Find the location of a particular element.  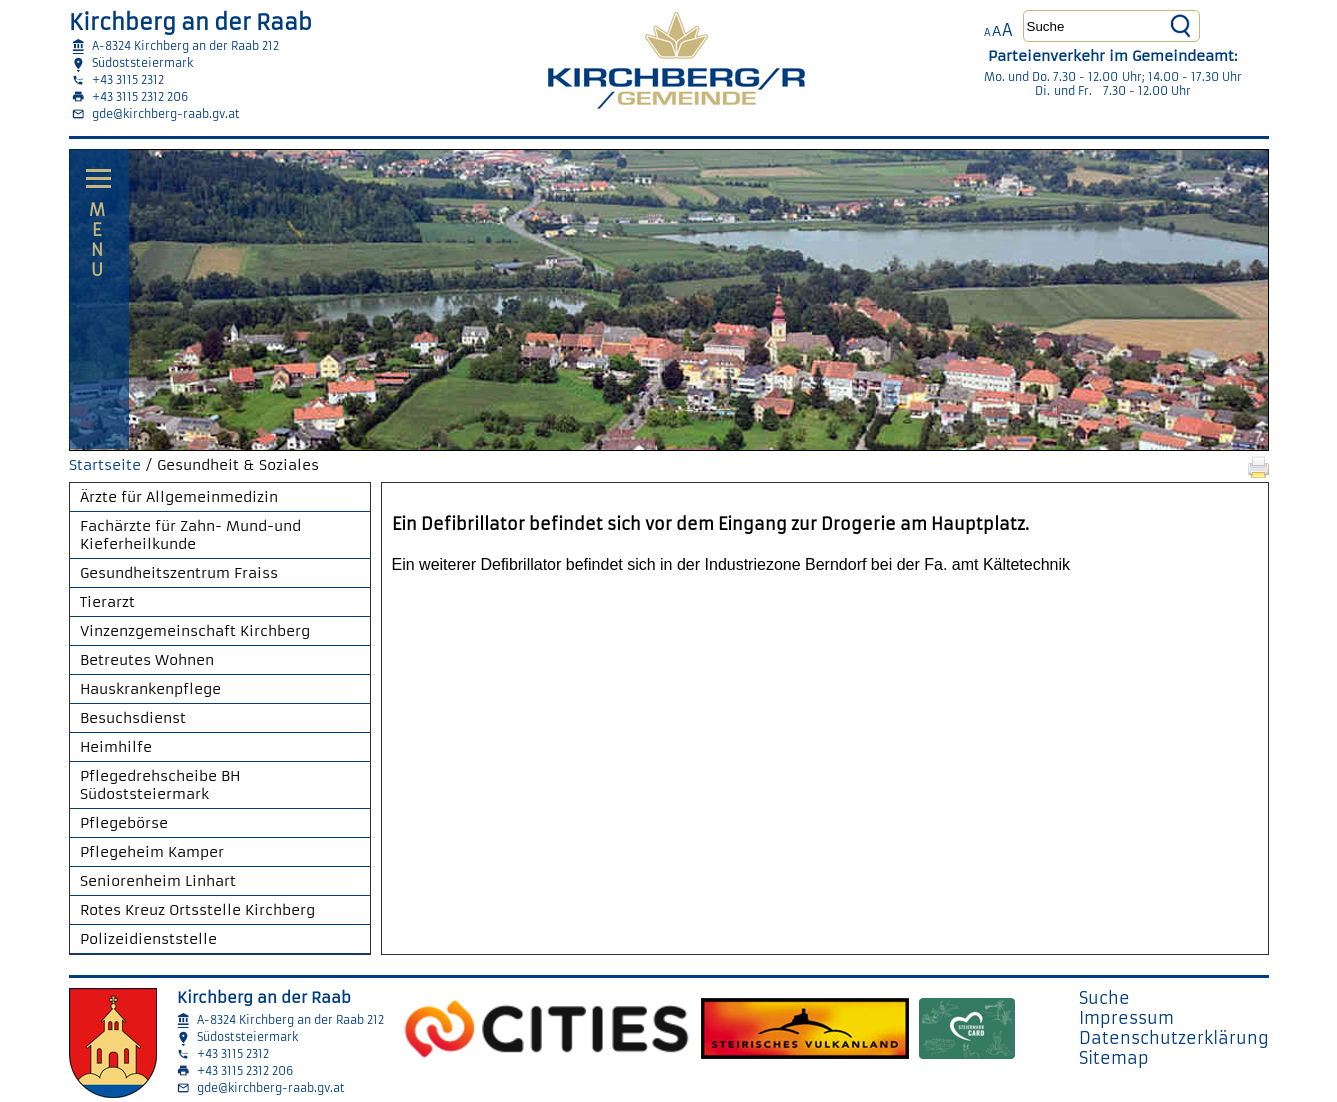

Besuchsdienst is located at coordinates (133, 718).